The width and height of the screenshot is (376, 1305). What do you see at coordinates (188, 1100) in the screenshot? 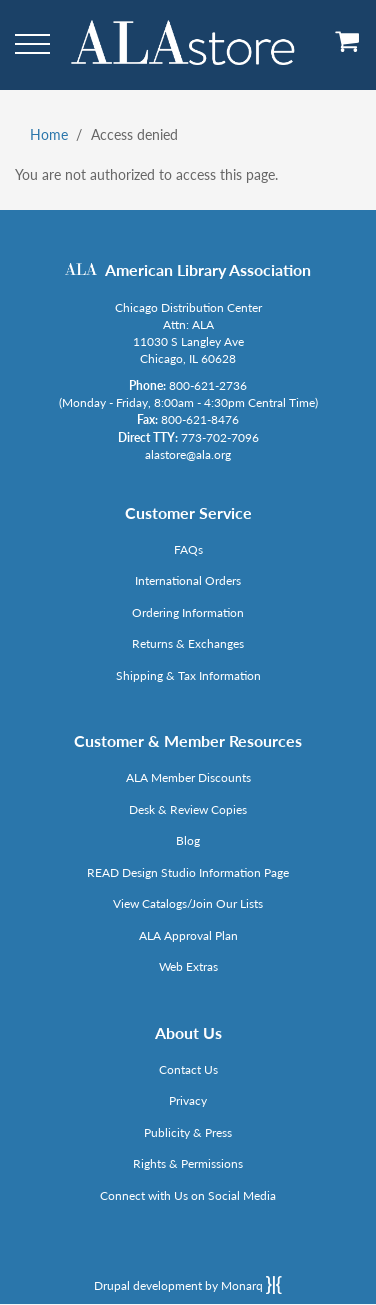
I see `Privacy` at bounding box center [188, 1100].